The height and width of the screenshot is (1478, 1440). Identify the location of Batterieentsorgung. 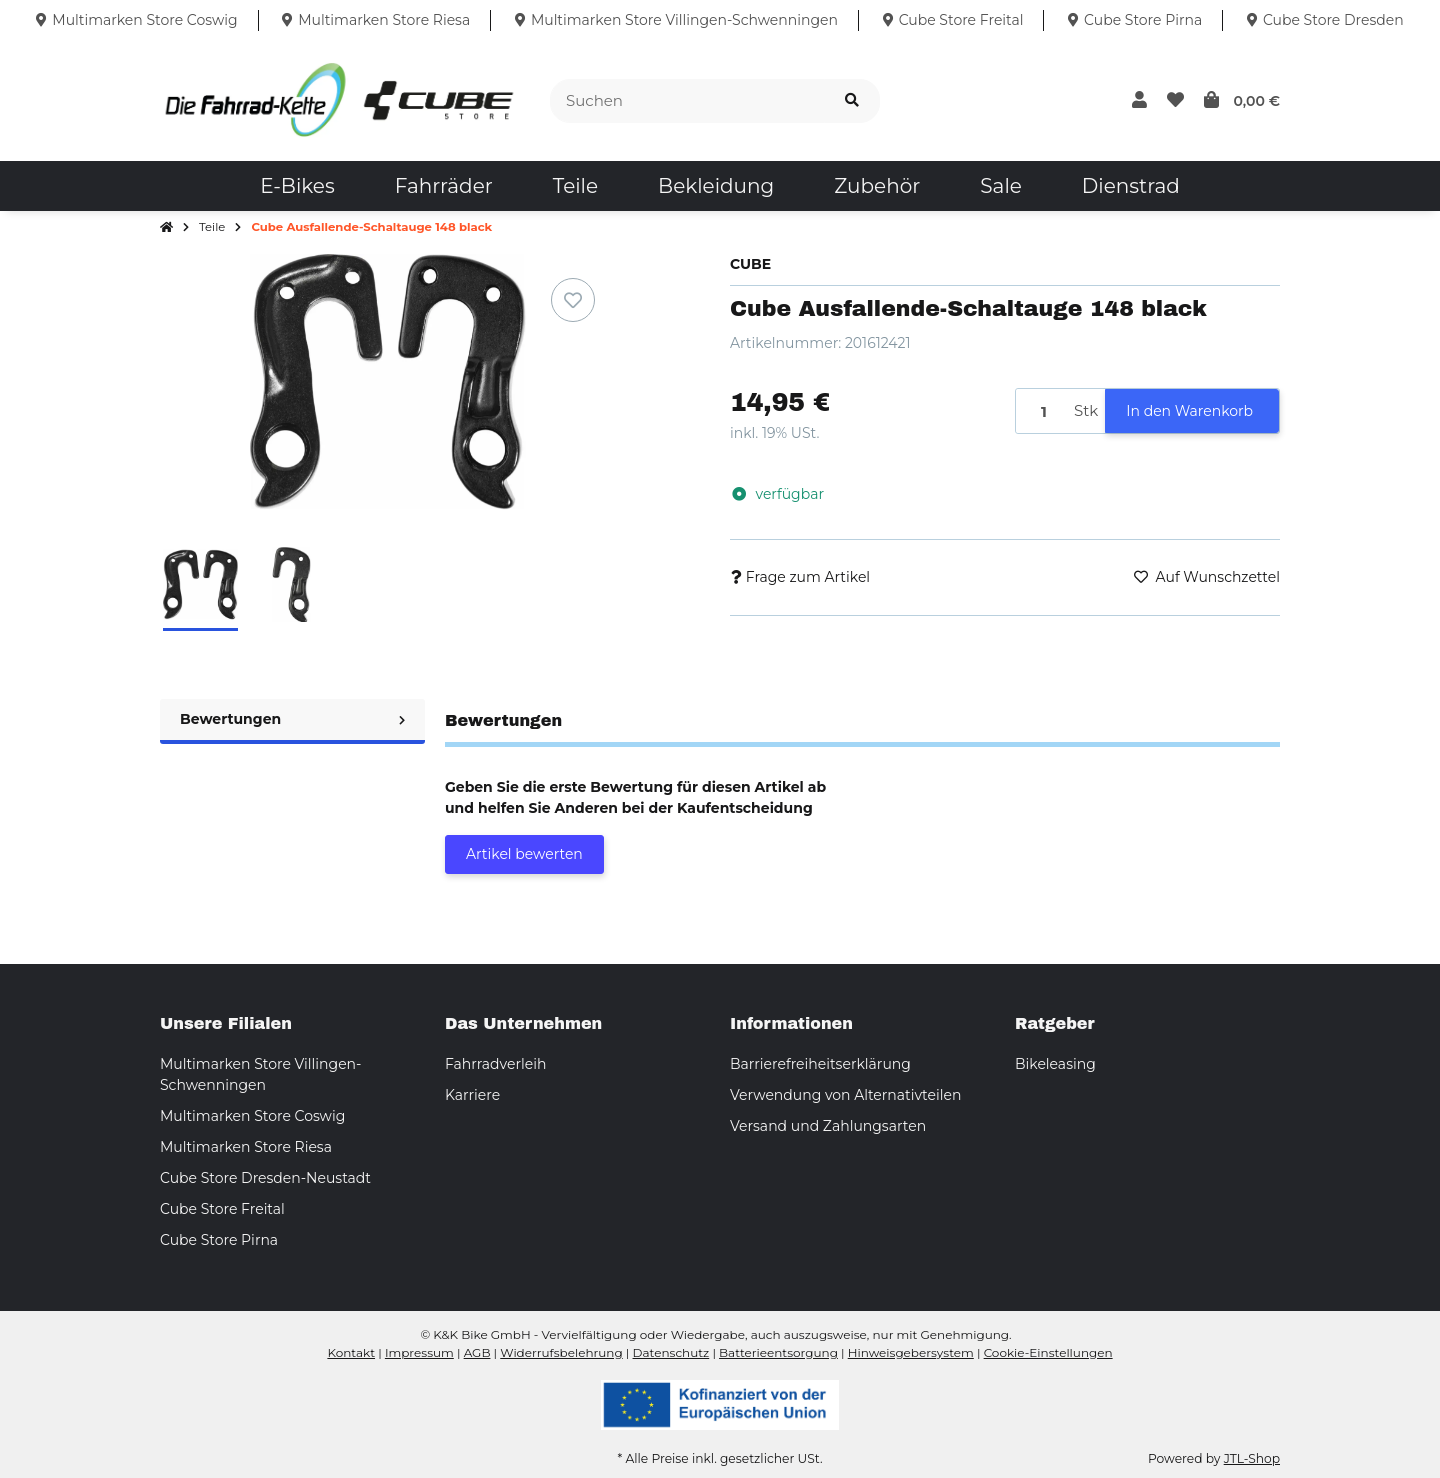
(778, 1352).